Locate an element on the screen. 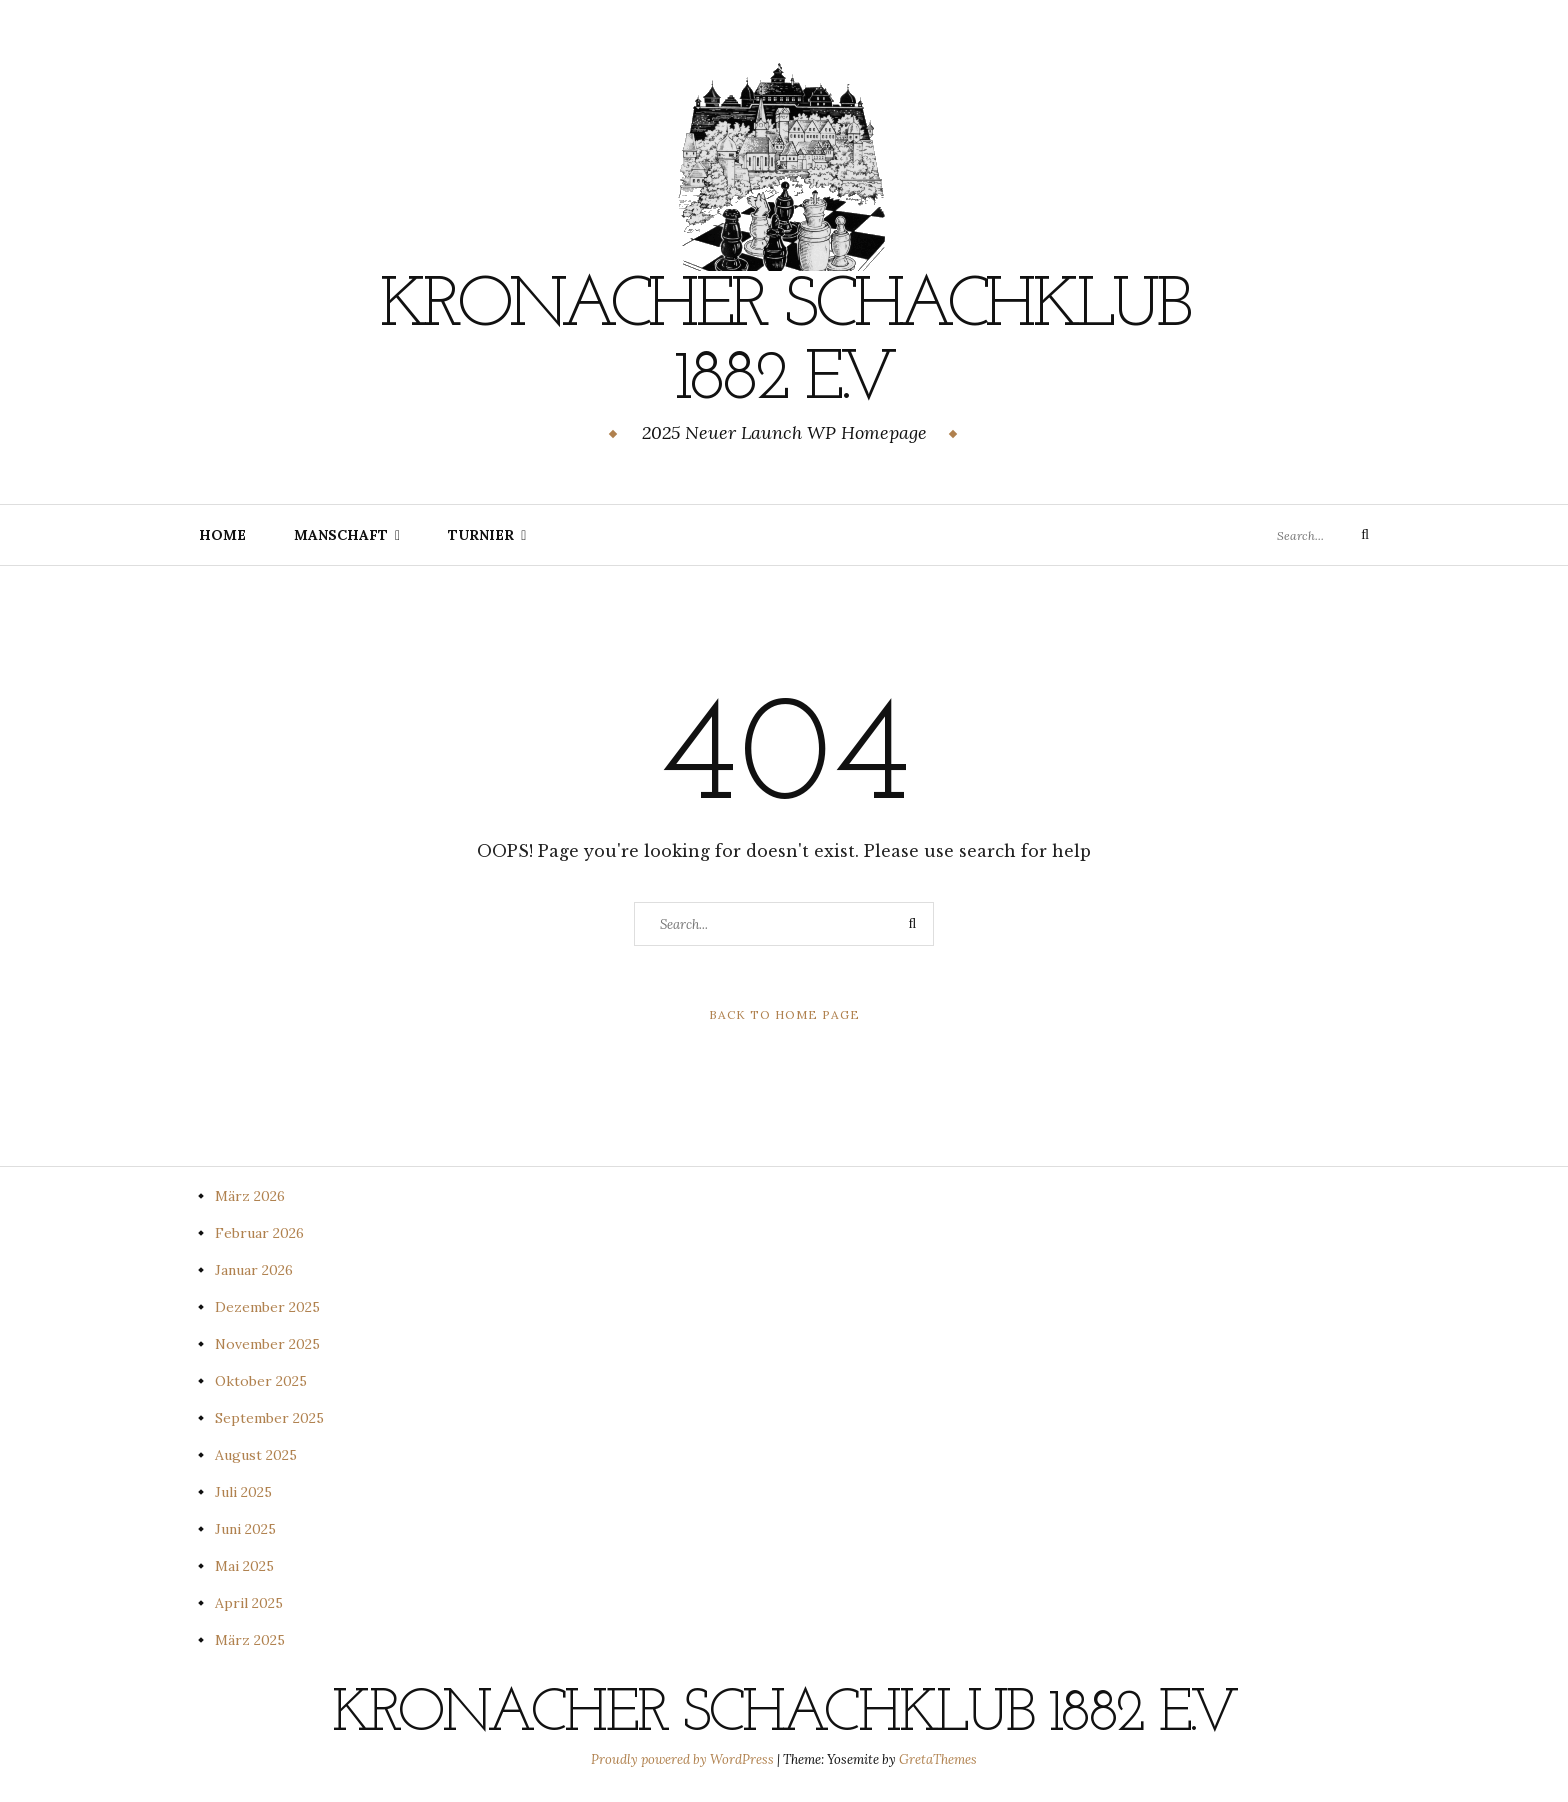  Back to Home Page is located at coordinates (784, 1013).